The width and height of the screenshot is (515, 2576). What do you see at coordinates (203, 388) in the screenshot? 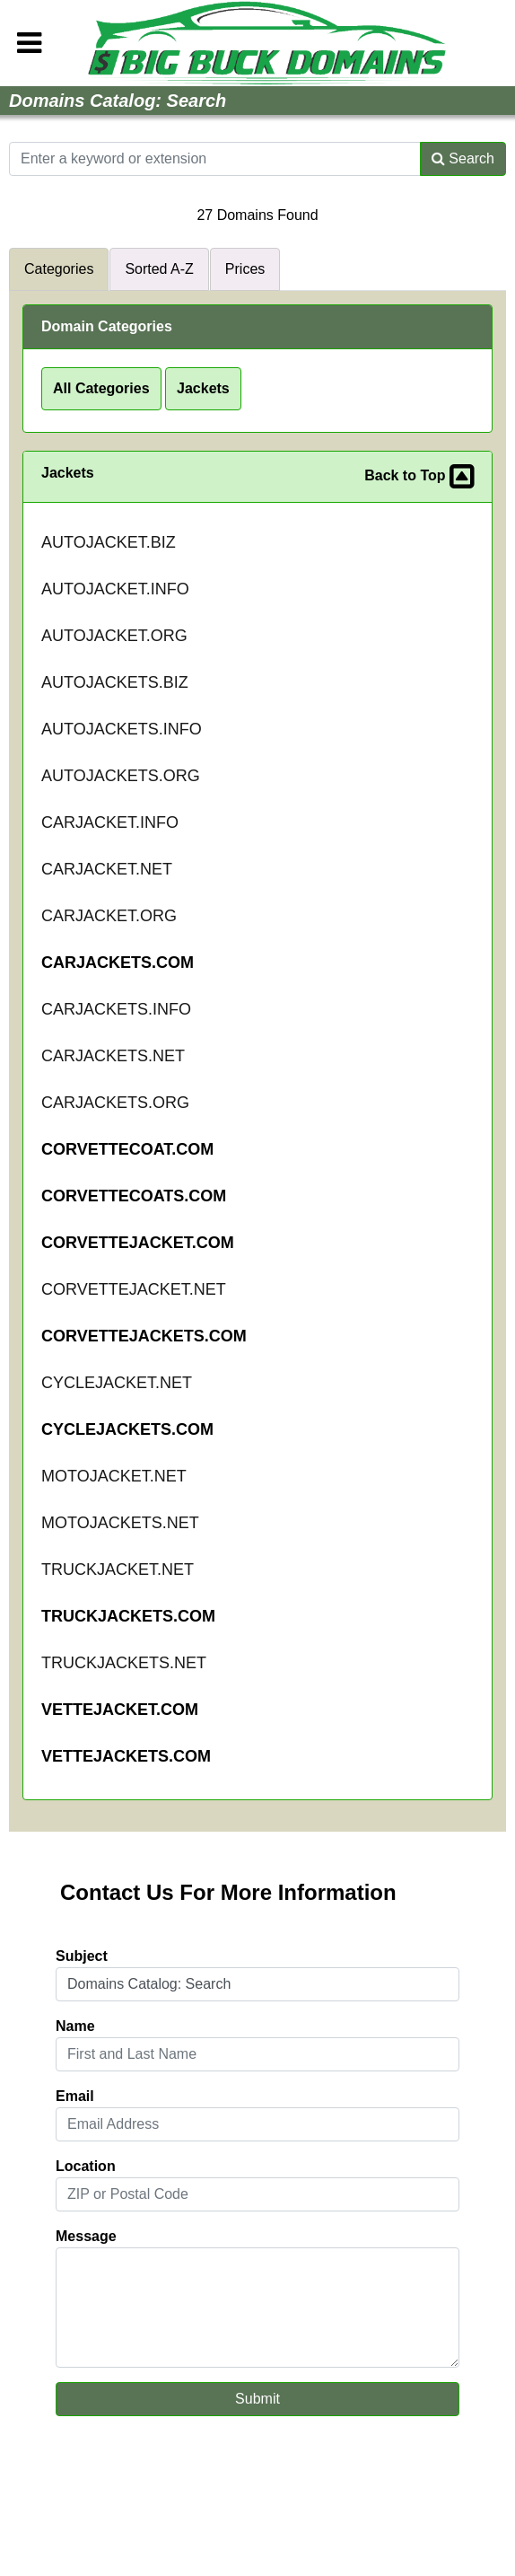
I see `Jackets` at bounding box center [203, 388].